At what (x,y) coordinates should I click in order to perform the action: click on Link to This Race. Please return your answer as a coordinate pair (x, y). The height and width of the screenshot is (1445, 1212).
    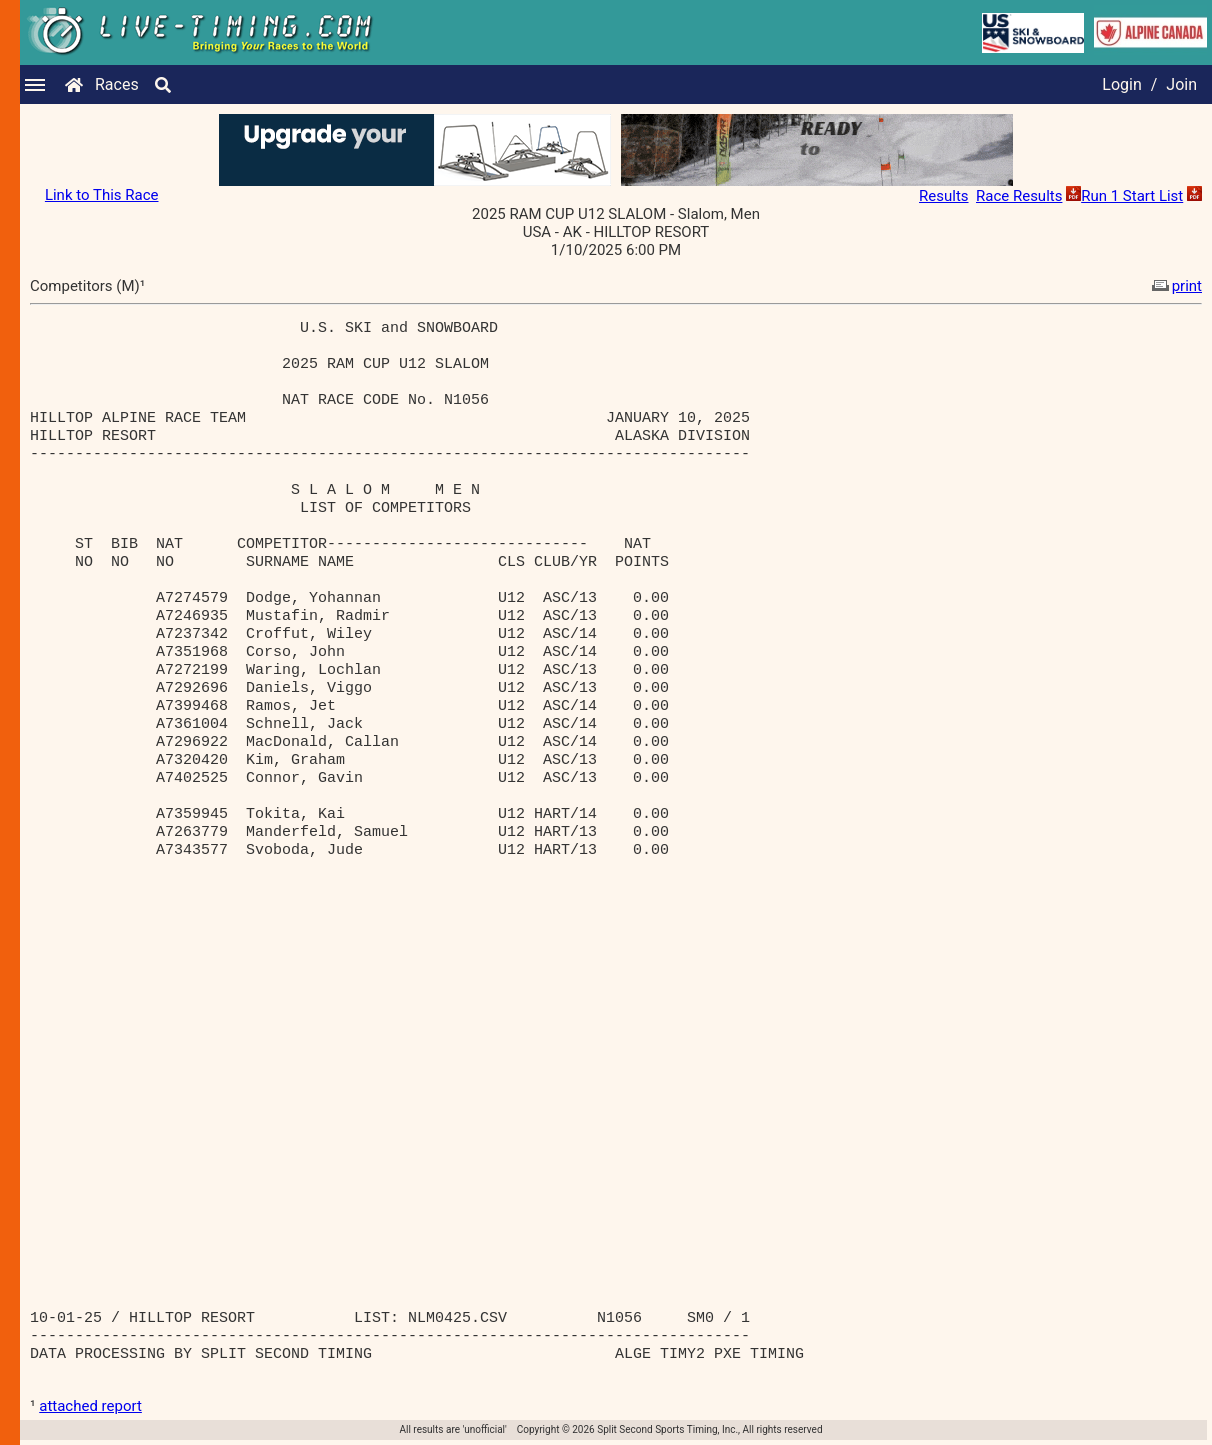
    Looking at the image, I should click on (102, 195).